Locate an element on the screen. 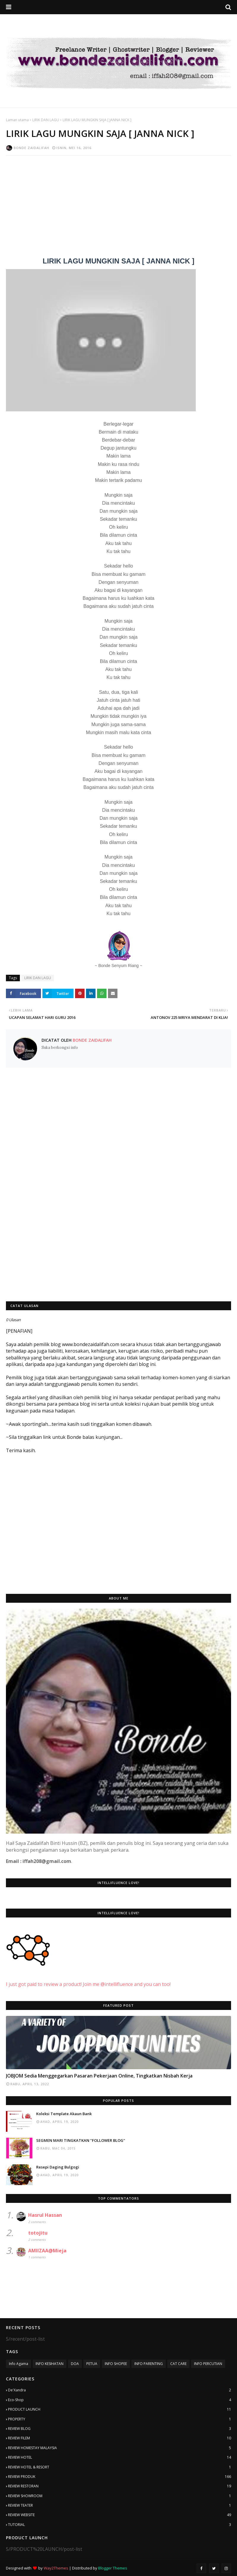 The image size is (237, 2576). REVIEW HOMESTAY MALAYSIA is located at coordinates (119, 2448).